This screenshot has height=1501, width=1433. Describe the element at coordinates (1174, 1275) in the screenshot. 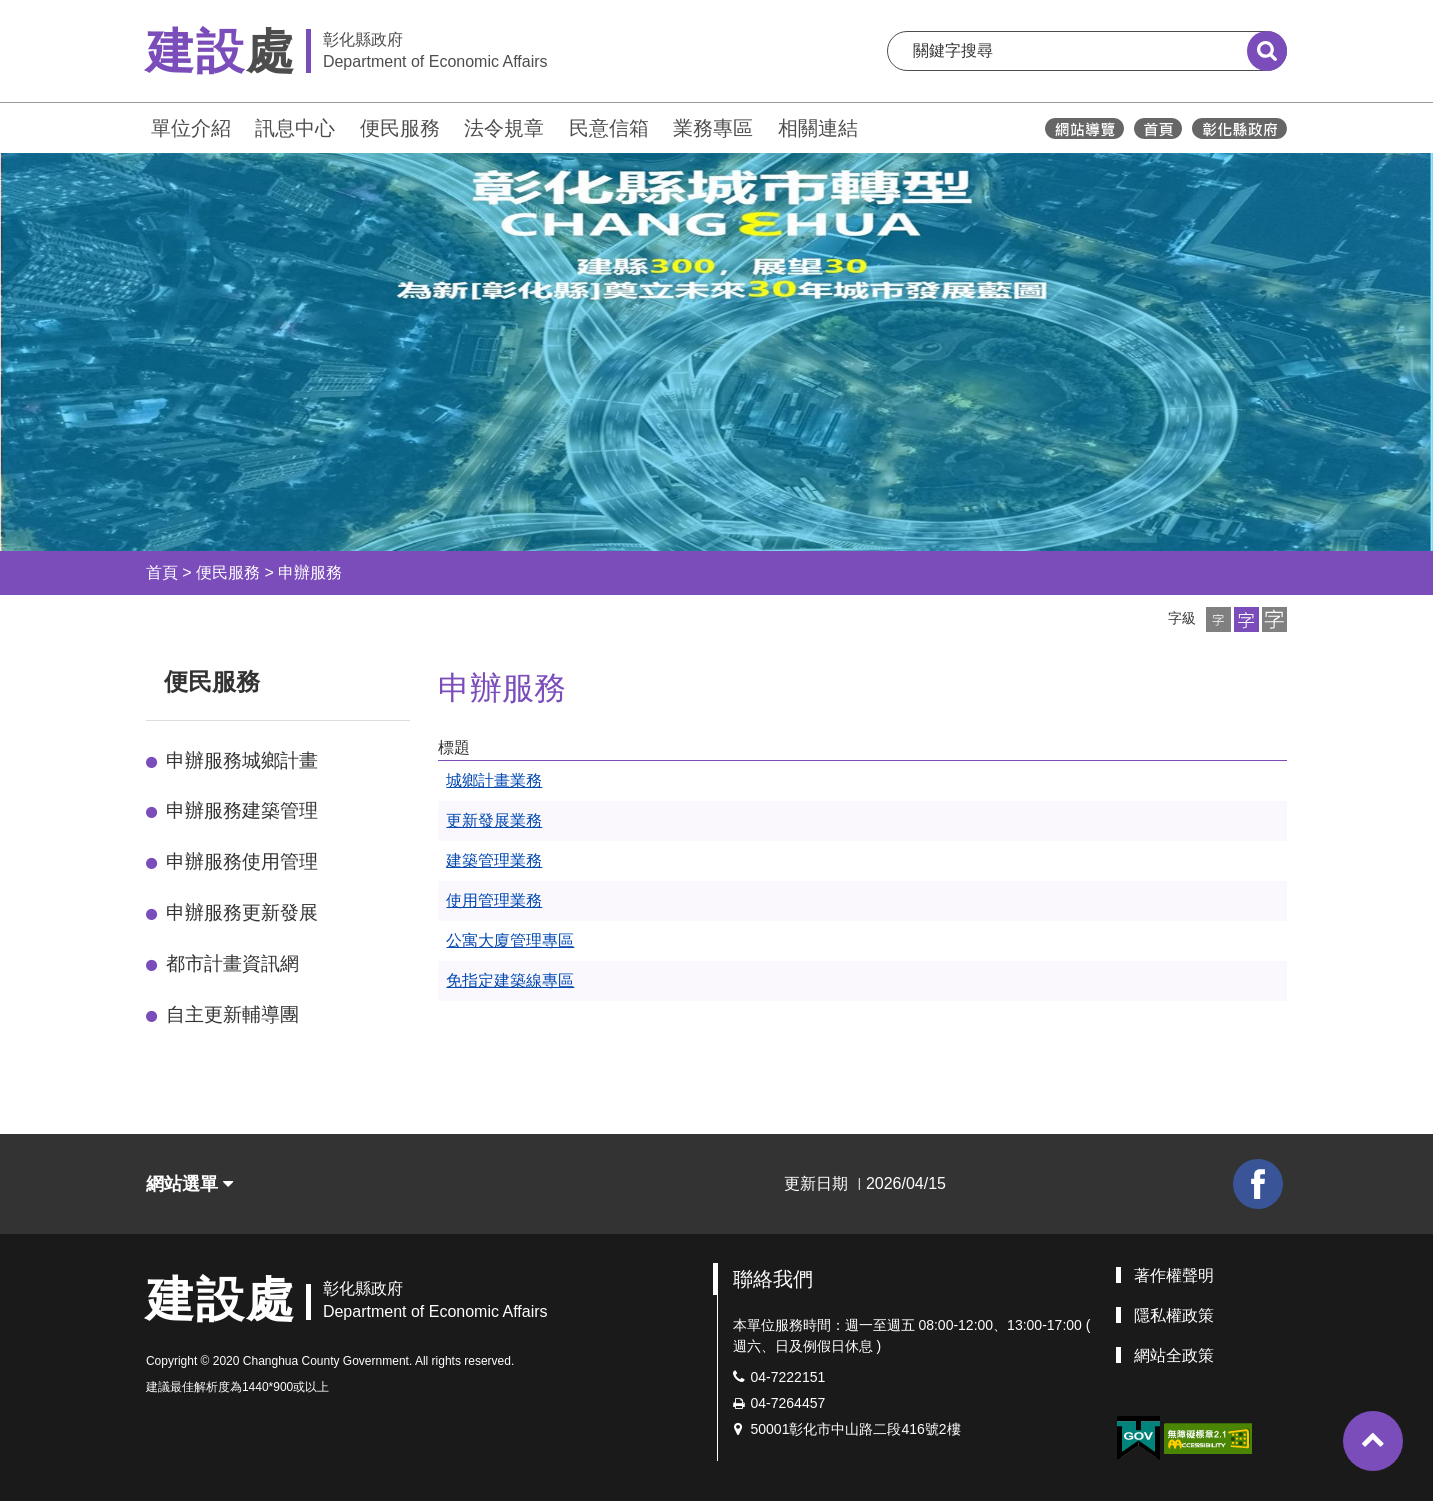

I see `著作權聲明` at that location.